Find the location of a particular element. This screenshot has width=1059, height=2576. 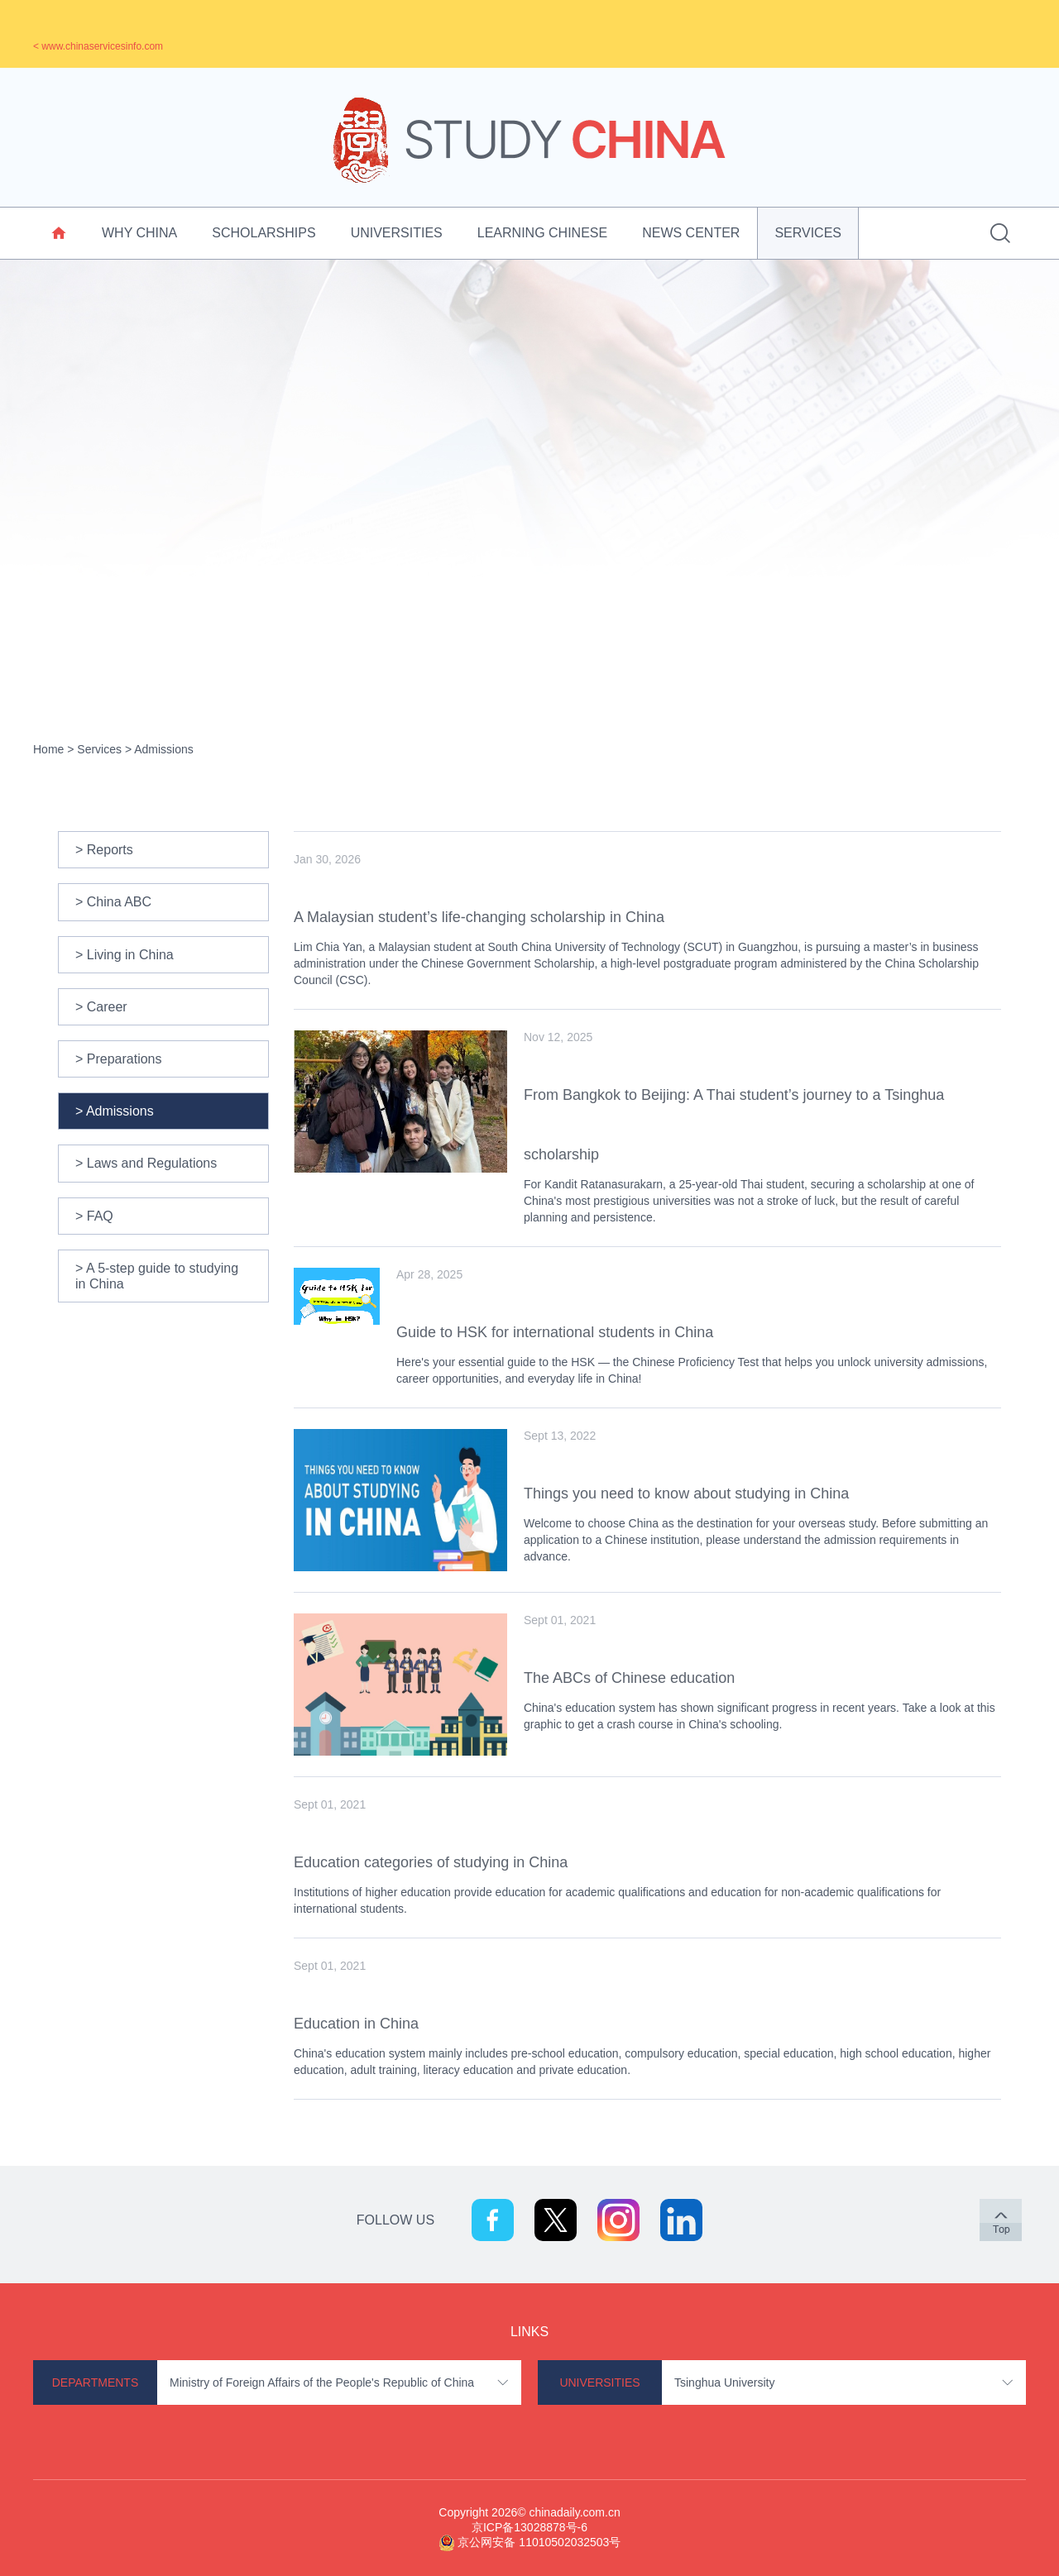

> FAQ is located at coordinates (94, 1216).